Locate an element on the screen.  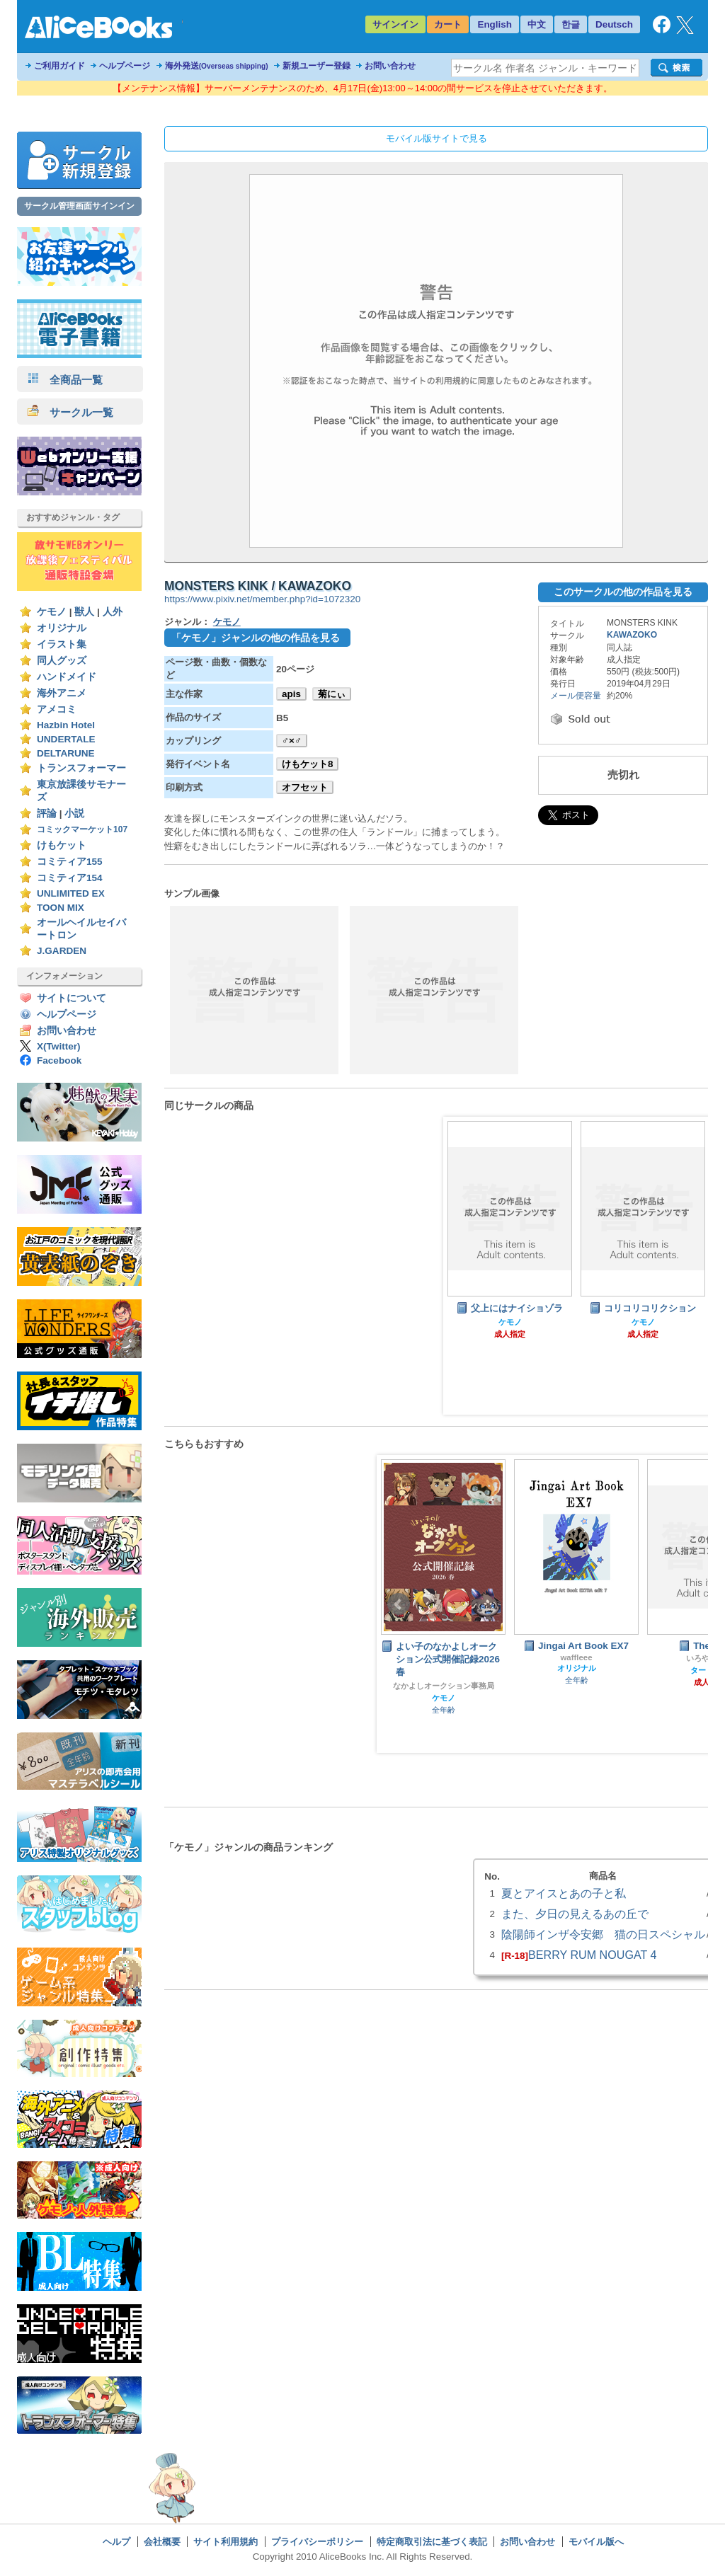
獣人 is located at coordinates (84, 611).